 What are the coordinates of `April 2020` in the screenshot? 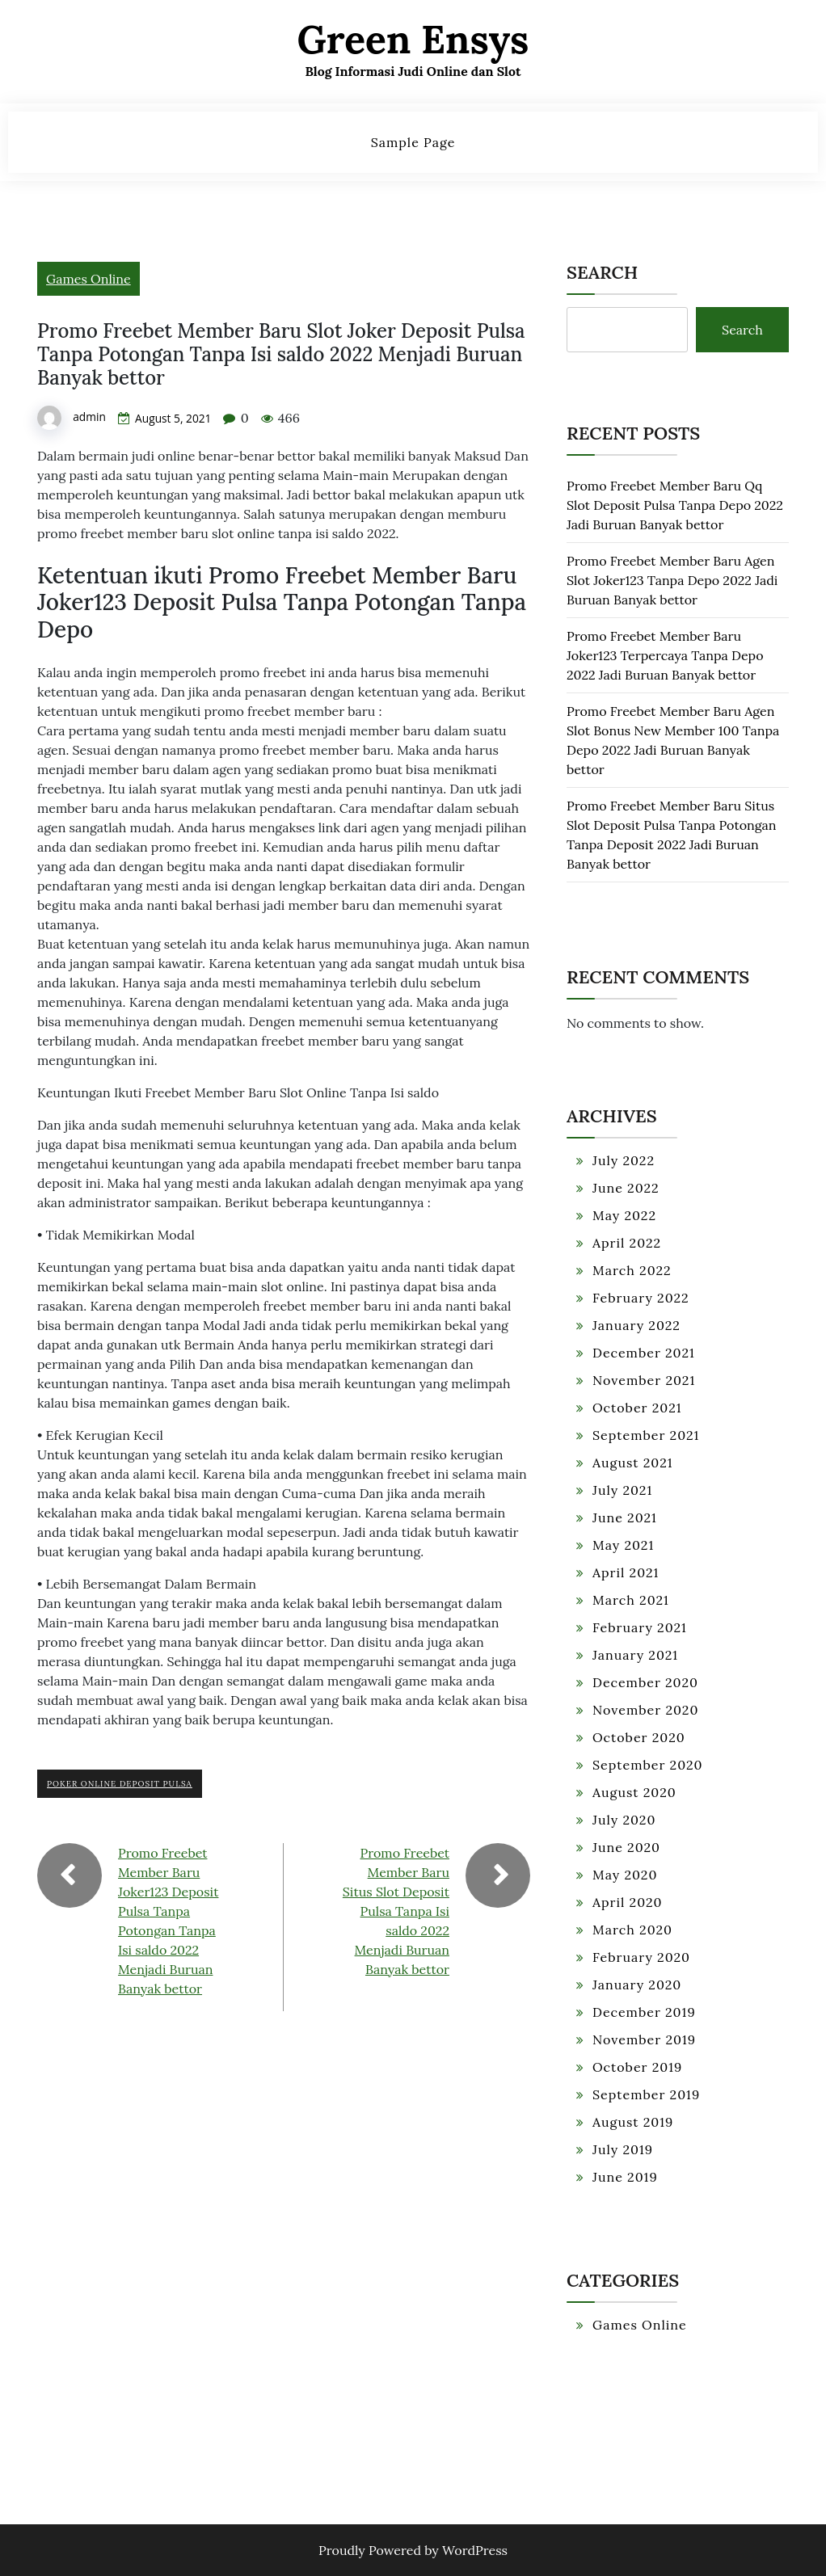 It's located at (627, 1902).